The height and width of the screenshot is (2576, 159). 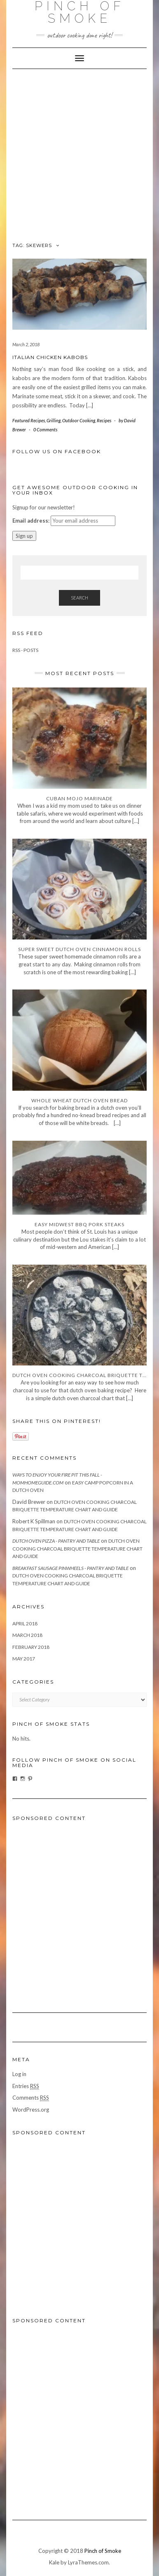 I want to click on 0 Comments, so click(x=45, y=429).